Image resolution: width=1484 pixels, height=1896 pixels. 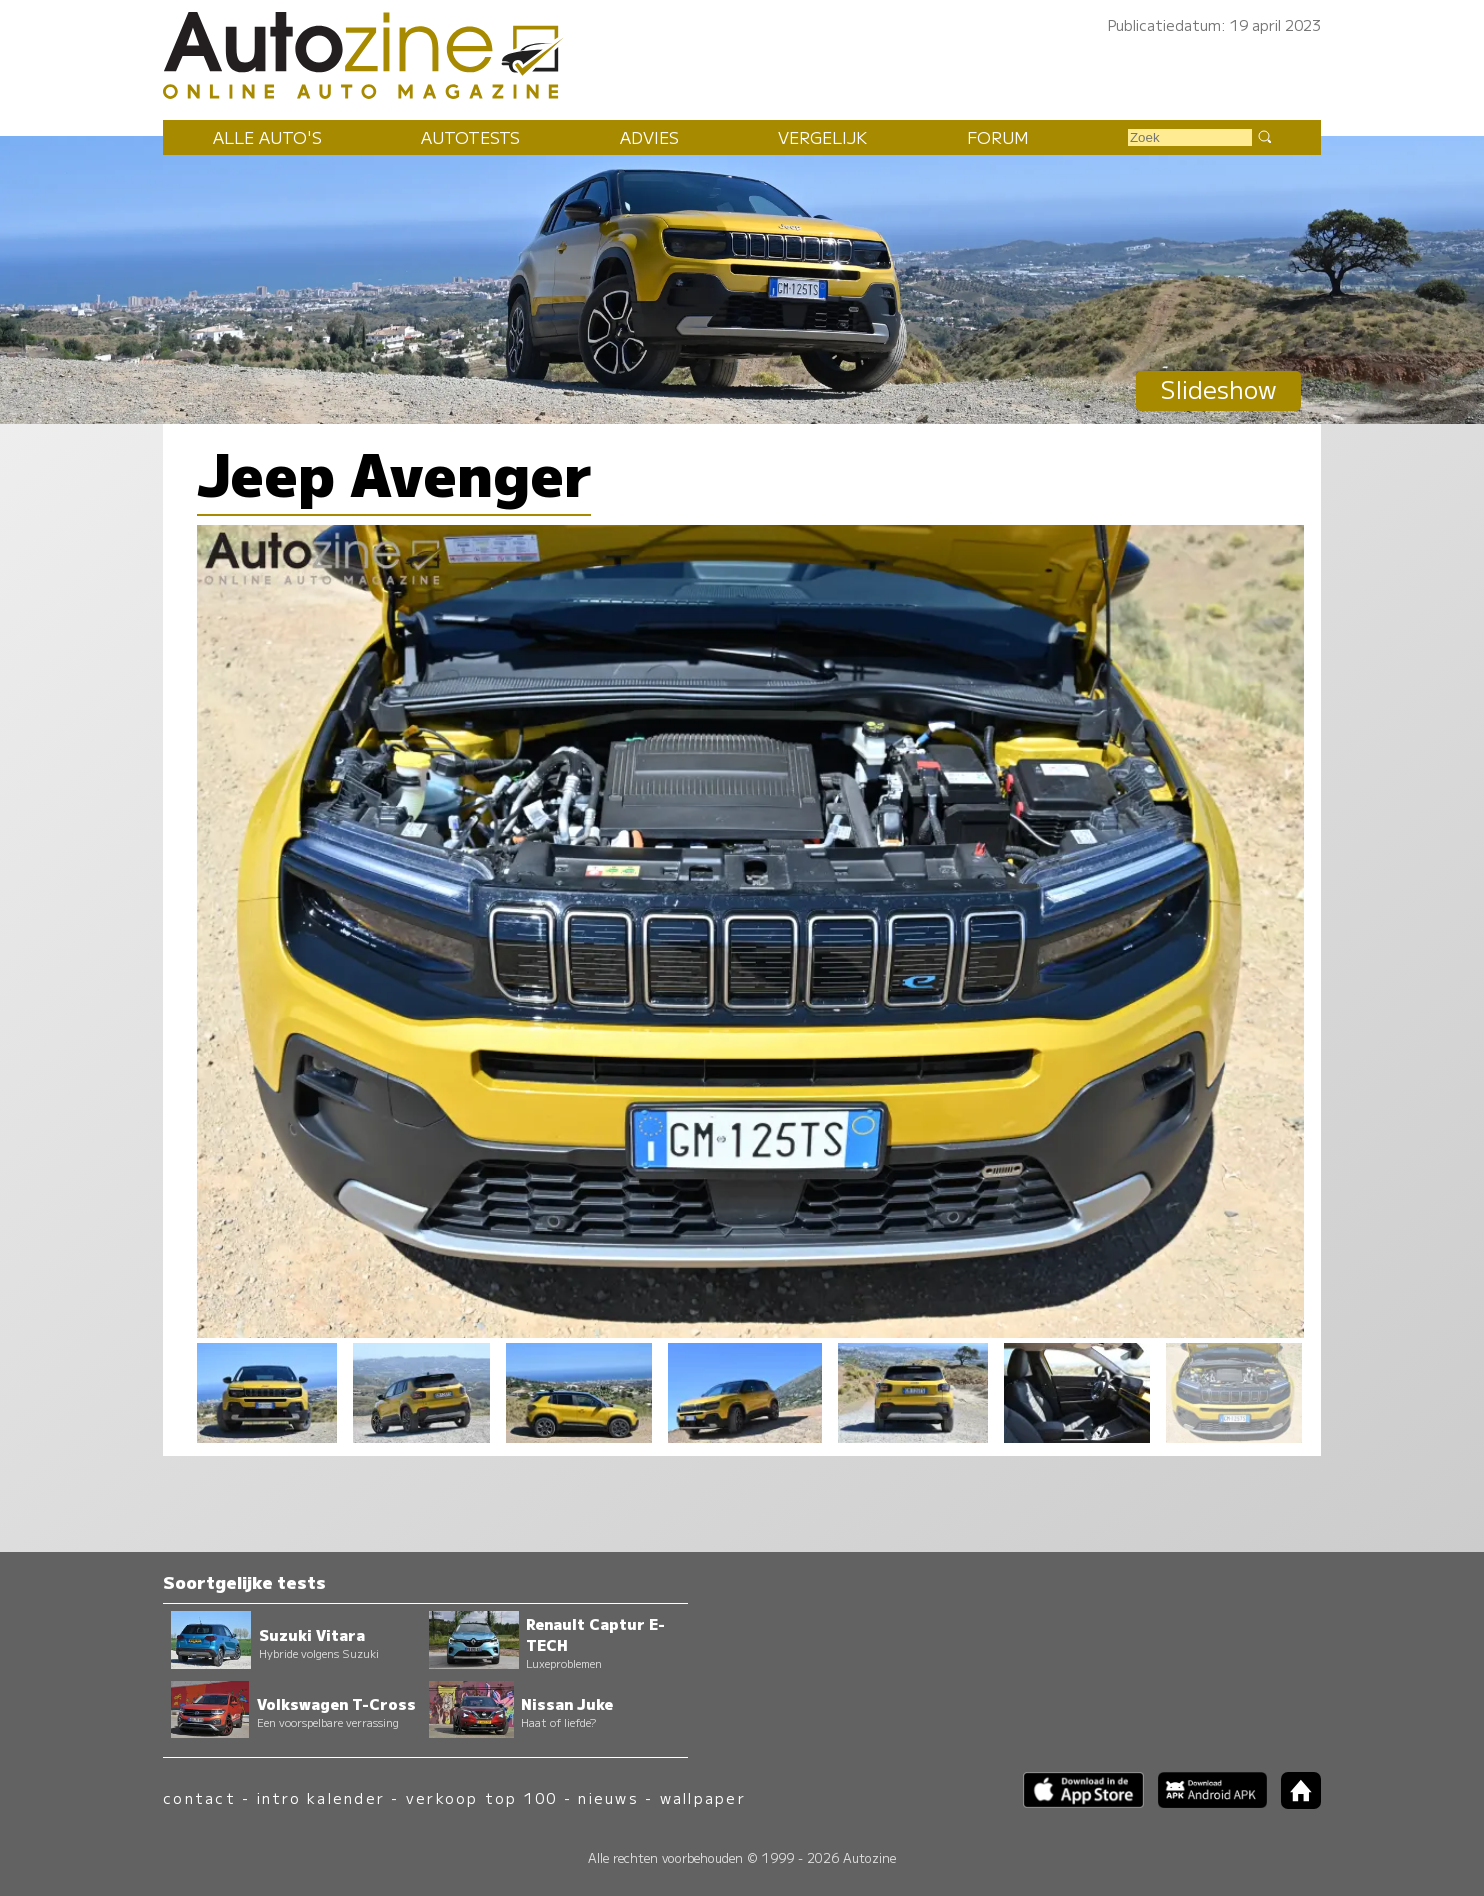 I want to click on intro kalender, so click(x=321, y=1797).